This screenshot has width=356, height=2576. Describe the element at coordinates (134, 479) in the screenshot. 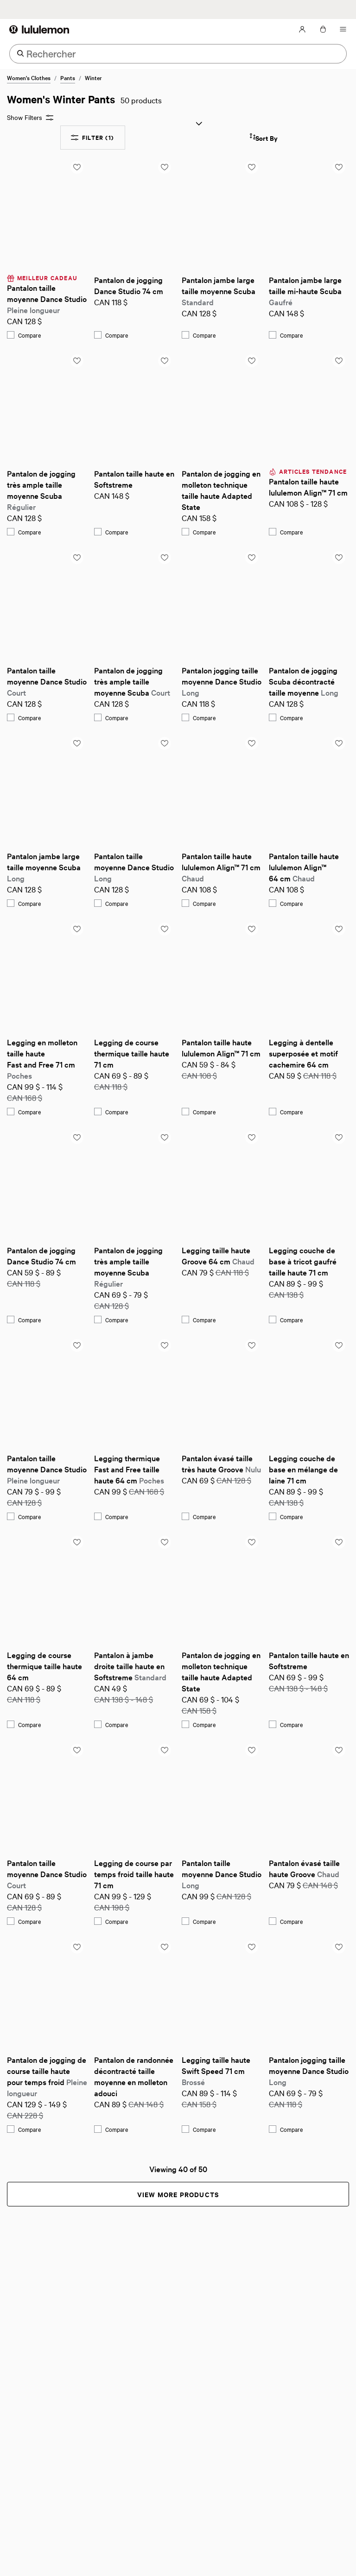

I see `Pantalon taille haute en Softstreme` at that location.